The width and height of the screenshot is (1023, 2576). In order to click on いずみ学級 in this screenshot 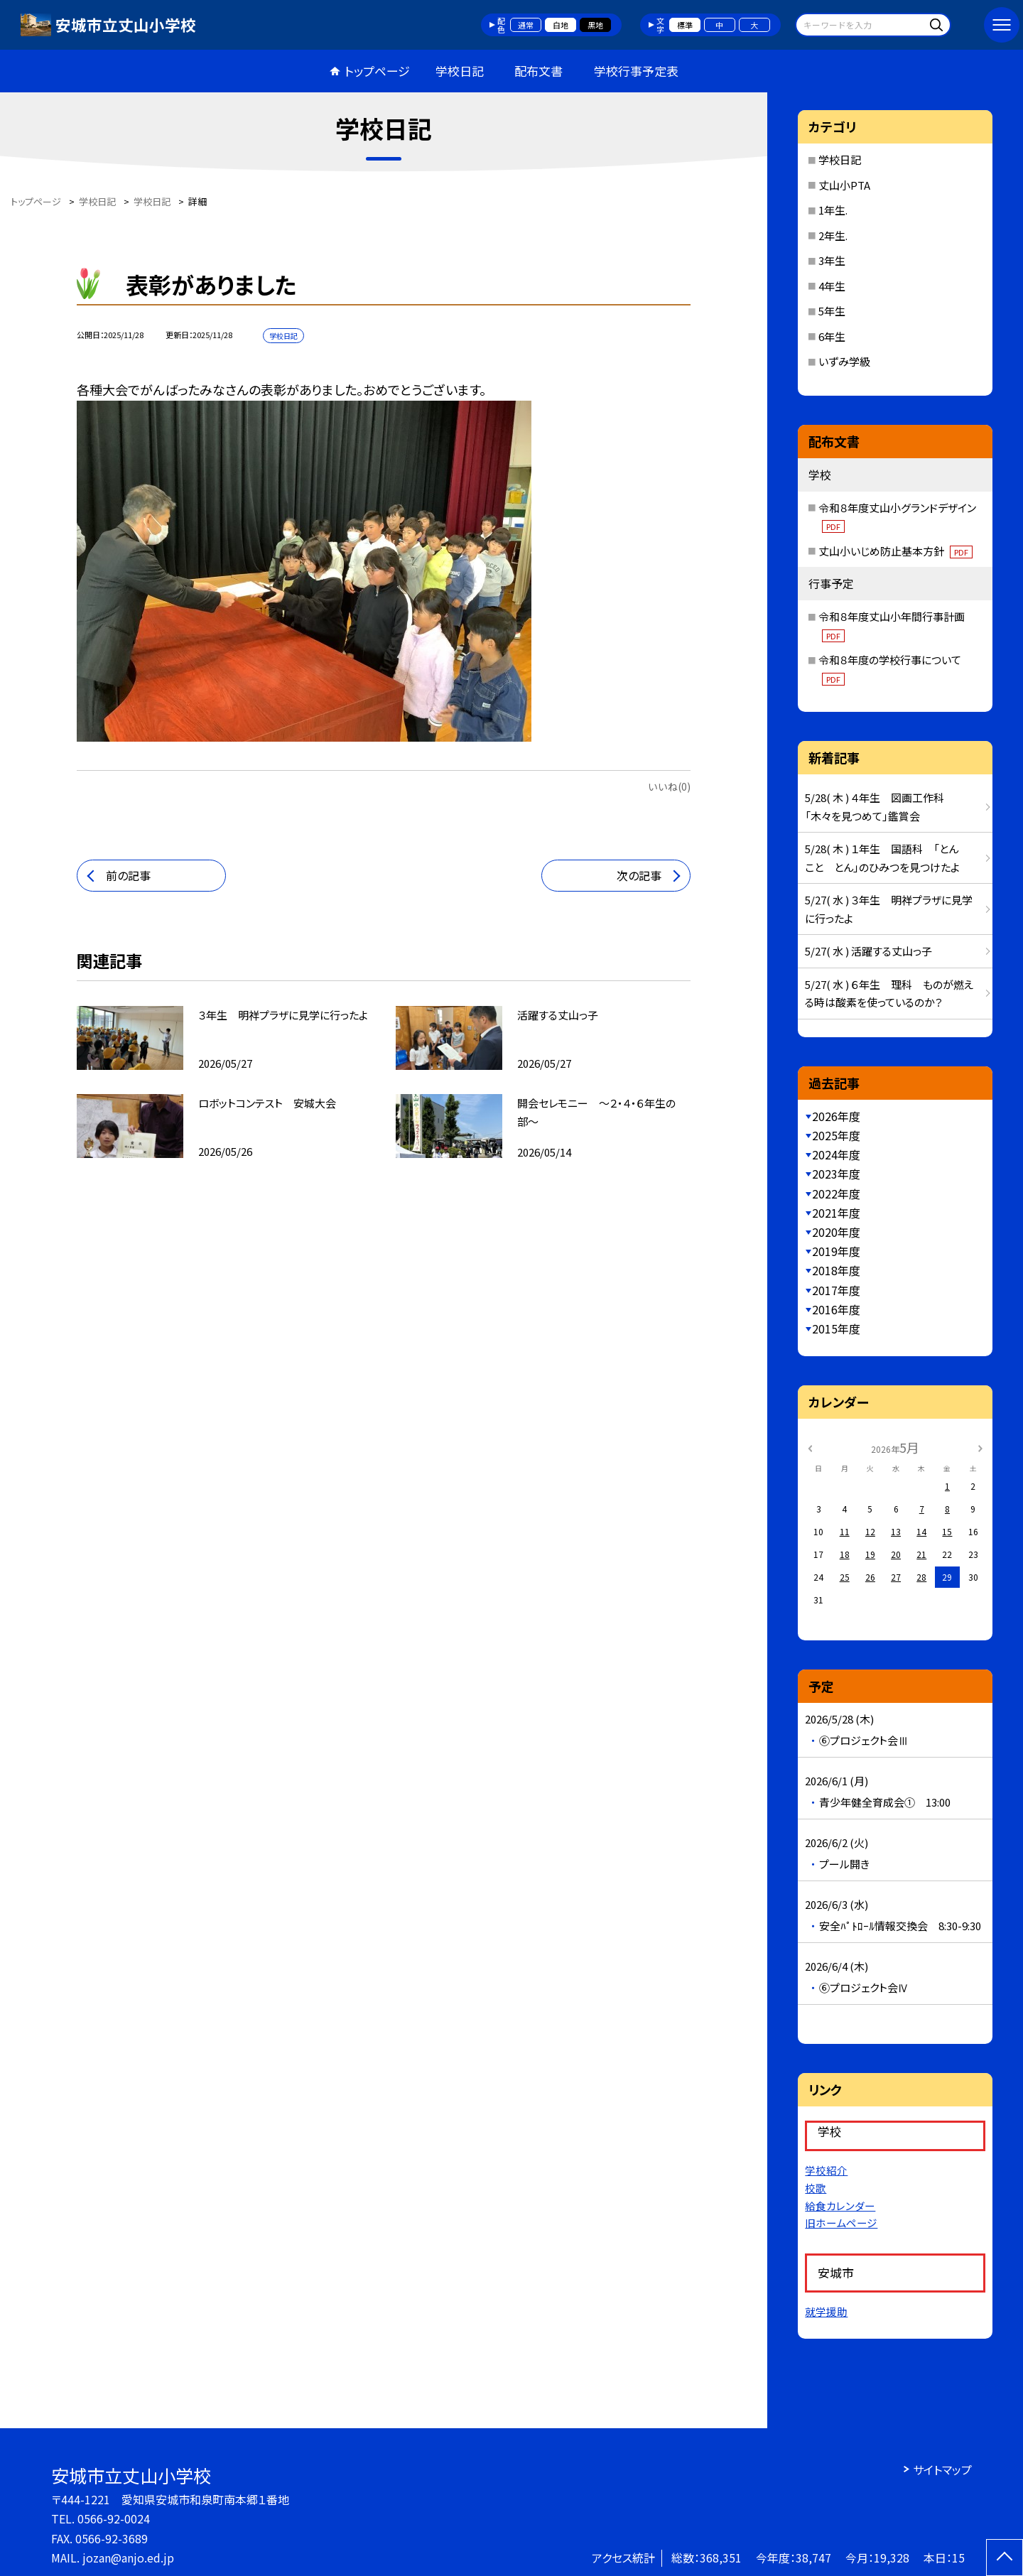, I will do `click(844, 361)`.